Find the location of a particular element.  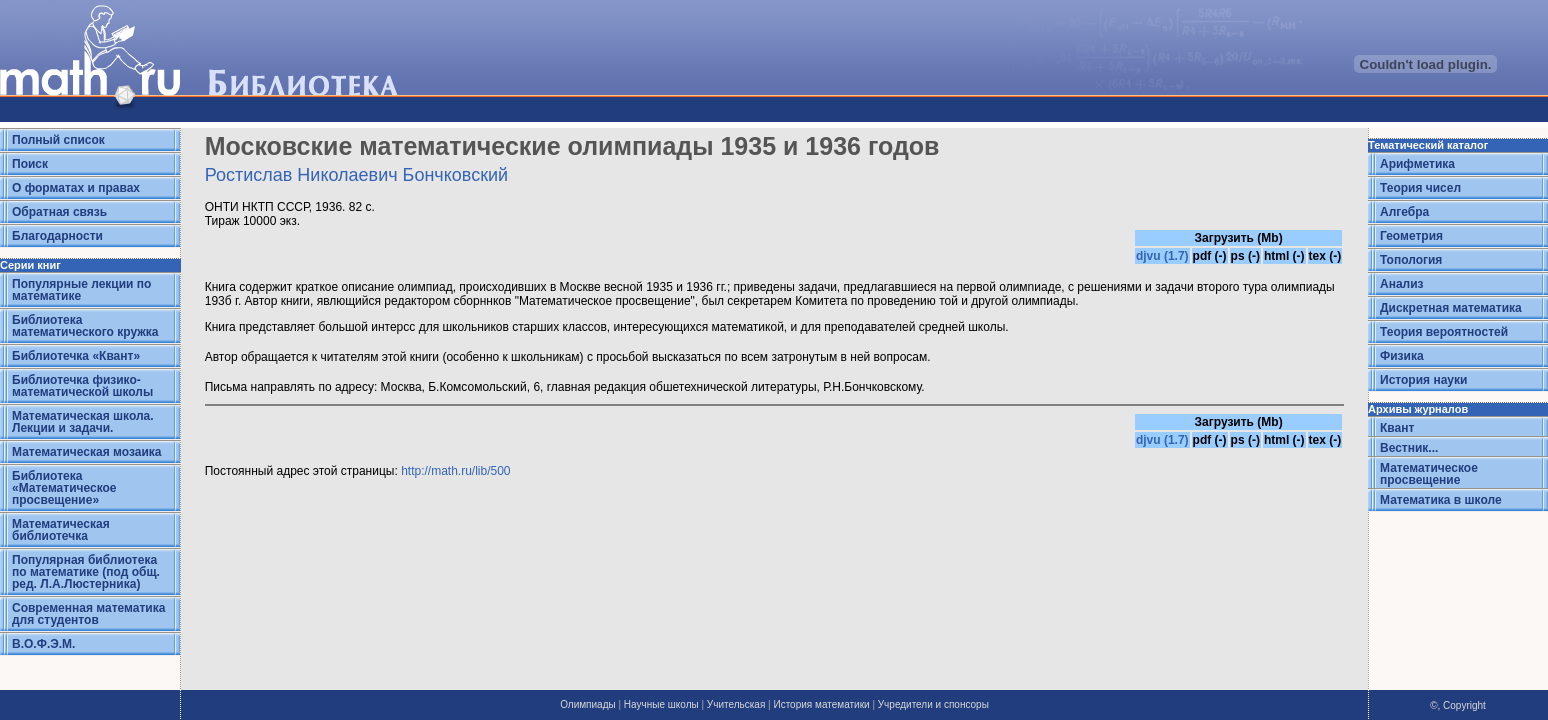

Полный список is located at coordinates (58, 140).